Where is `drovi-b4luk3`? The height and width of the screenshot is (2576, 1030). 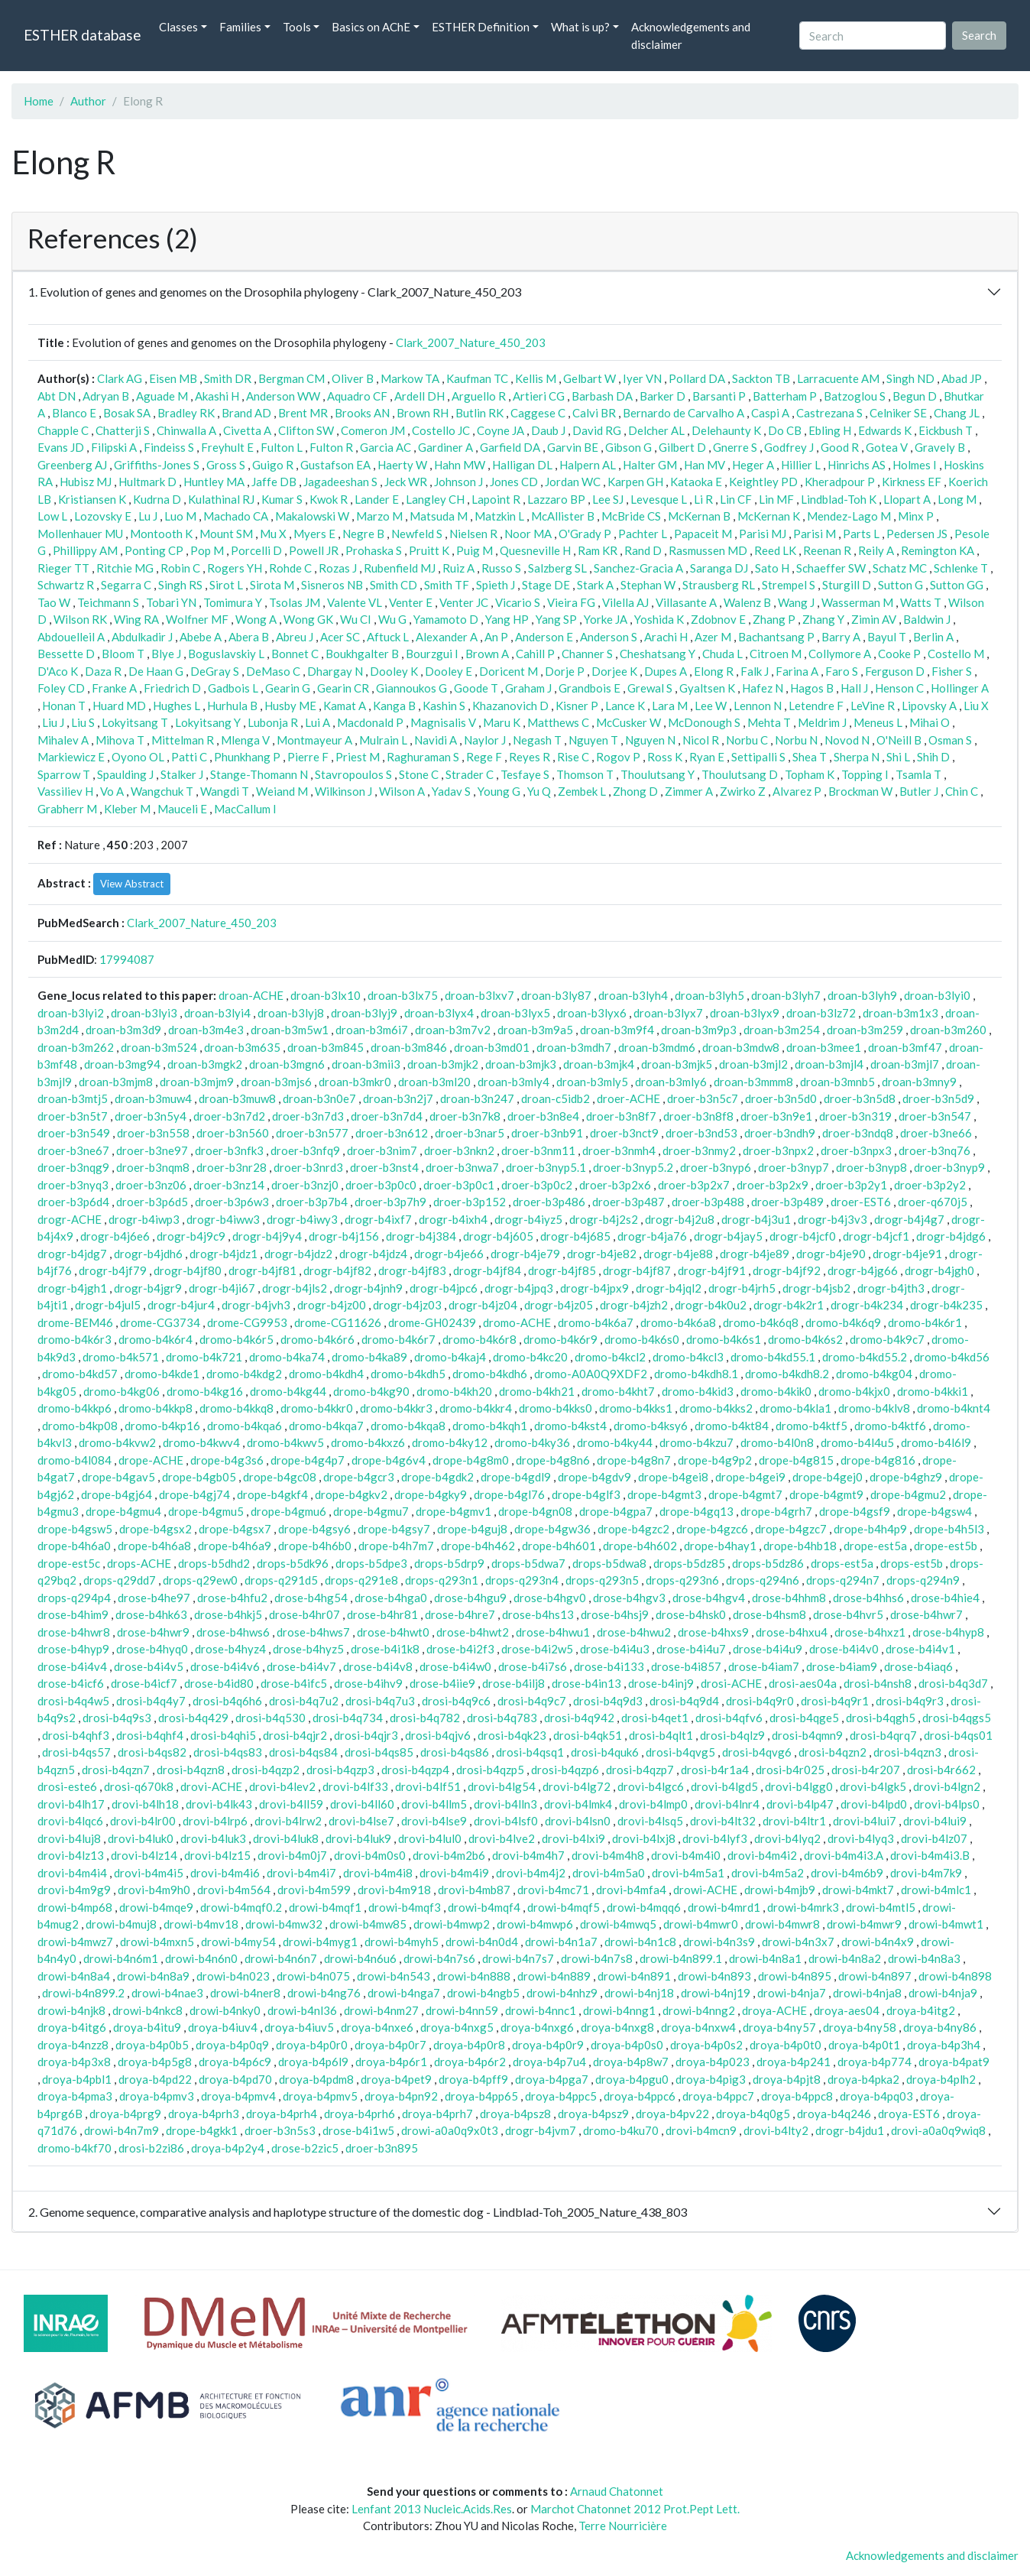 drovi-b4luk3 is located at coordinates (213, 1838).